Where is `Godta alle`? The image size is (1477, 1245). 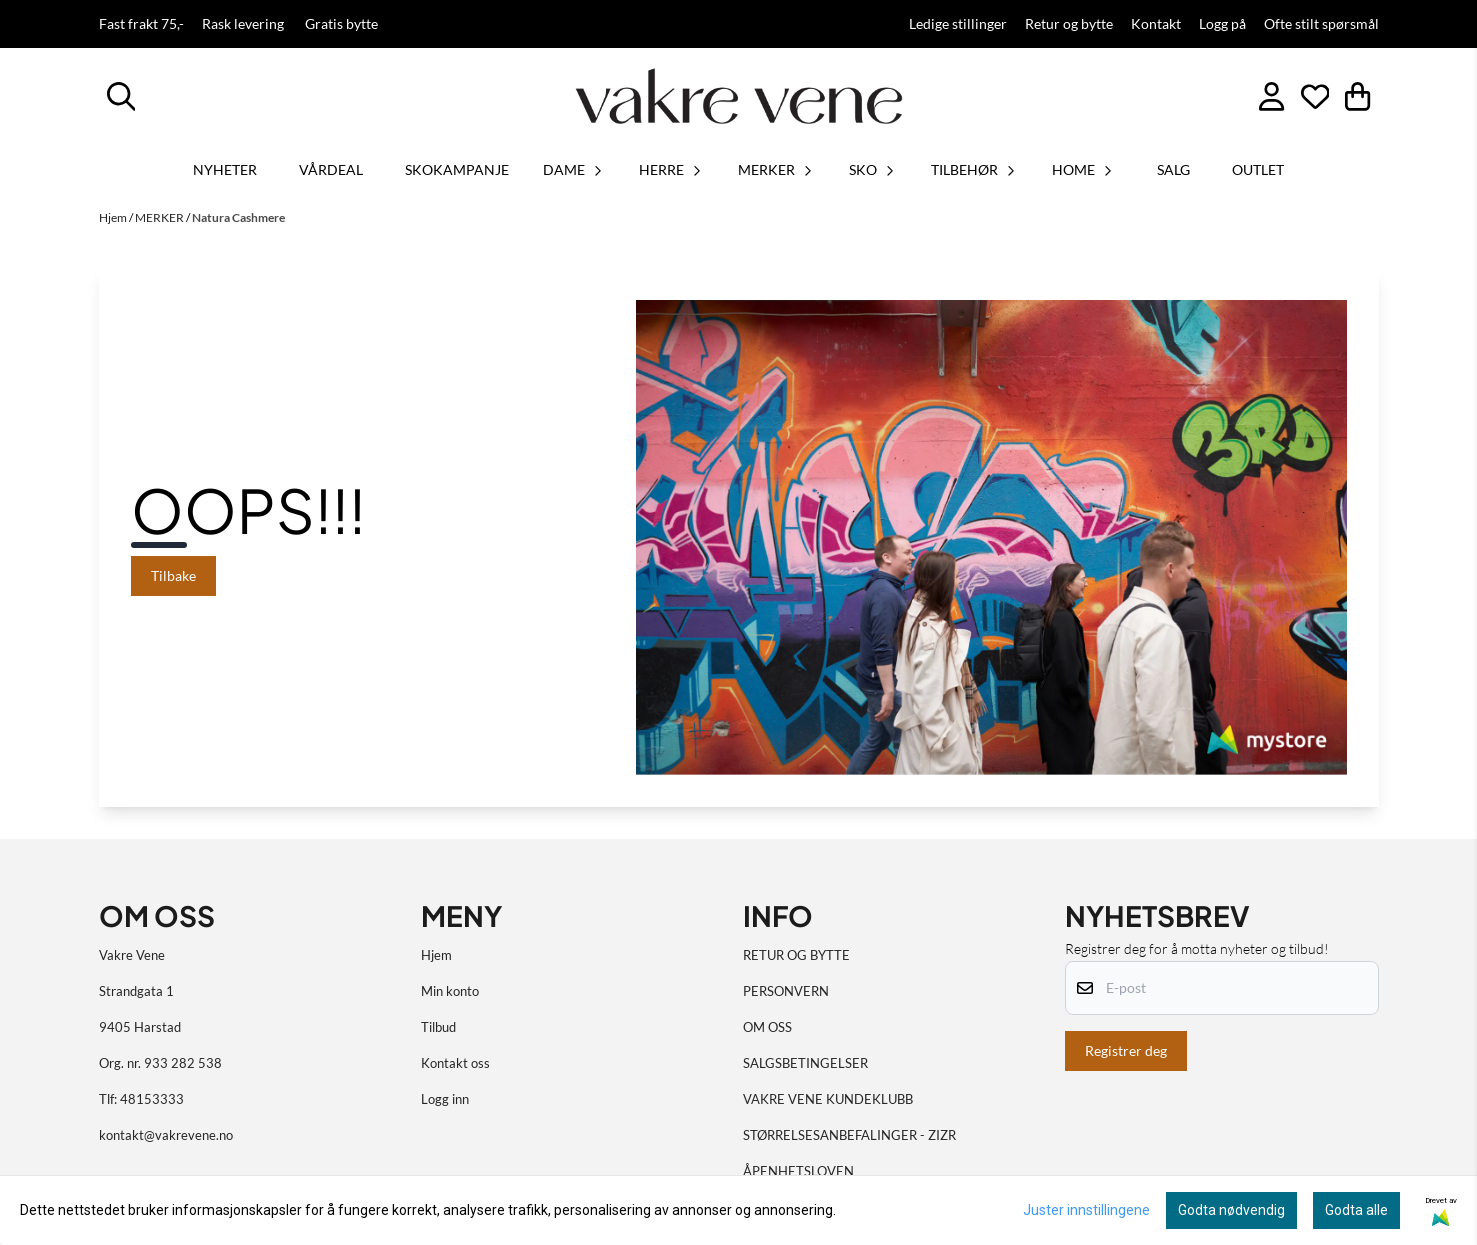 Godta alle is located at coordinates (1356, 1210).